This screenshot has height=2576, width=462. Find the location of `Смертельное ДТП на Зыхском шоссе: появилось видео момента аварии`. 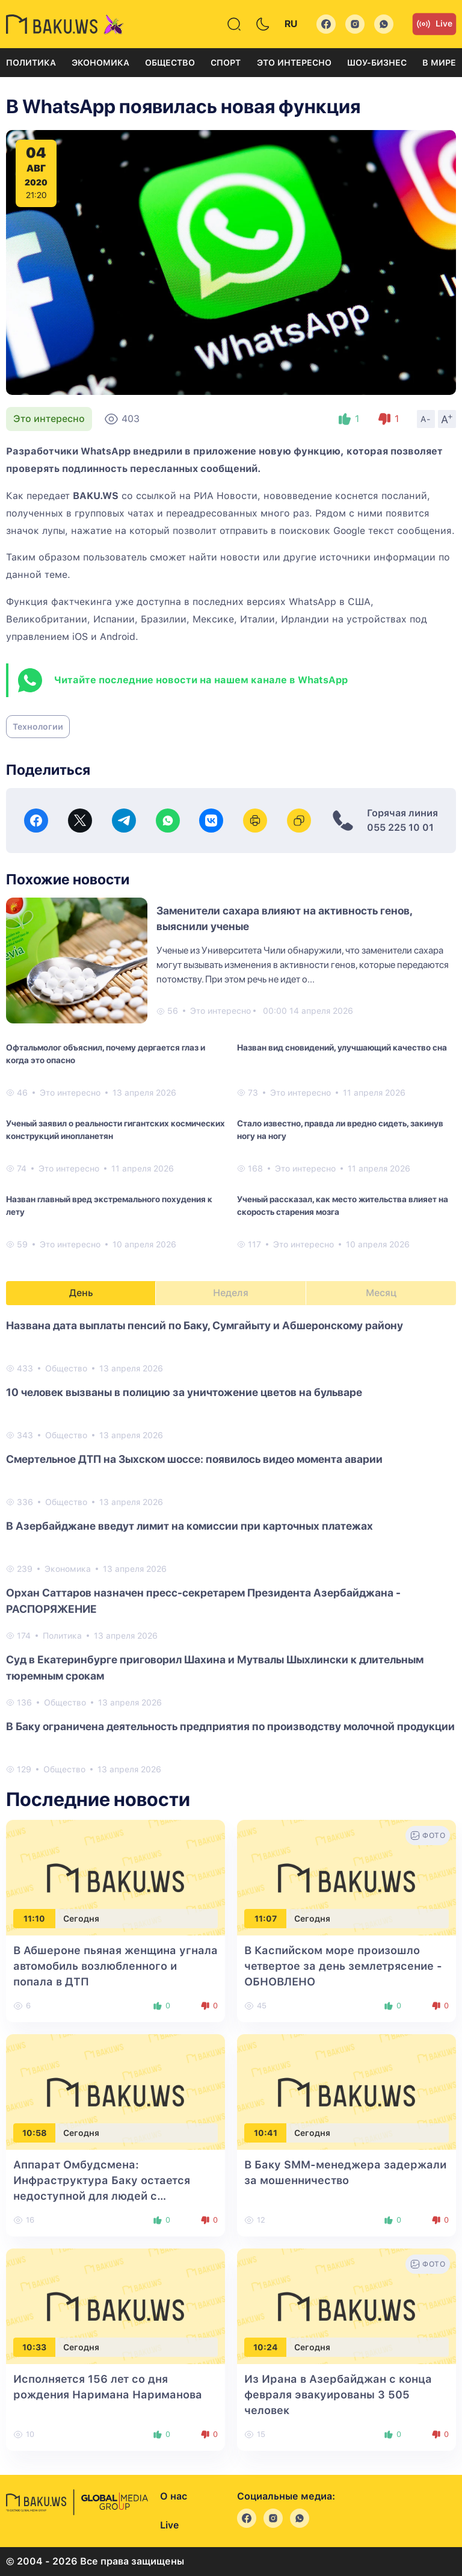

Смертельное ДТП на Зыхском шоссе: появилось видео момента аварии is located at coordinates (194, 1459).